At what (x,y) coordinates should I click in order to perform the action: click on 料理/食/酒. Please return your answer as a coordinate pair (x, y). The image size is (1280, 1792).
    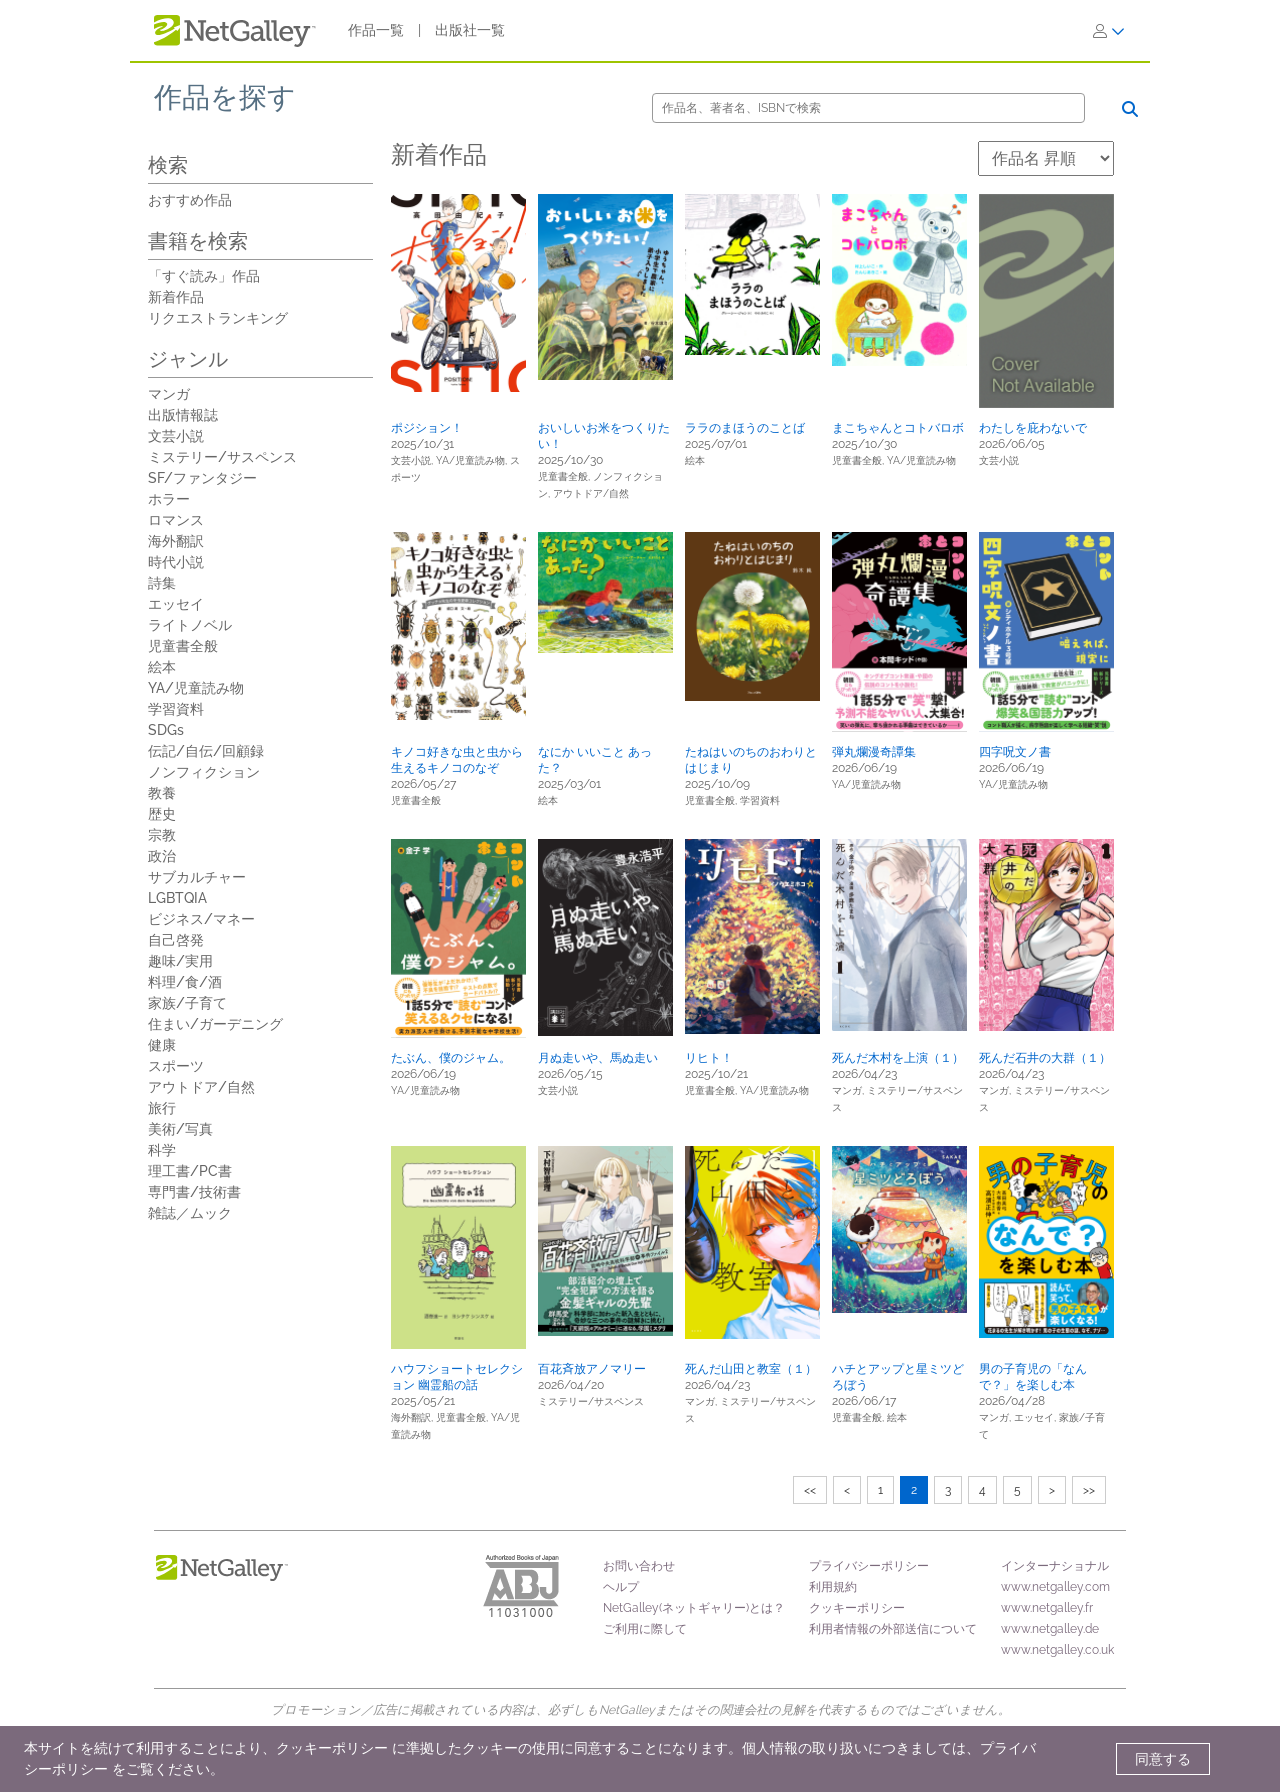
    Looking at the image, I should click on (185, 982).